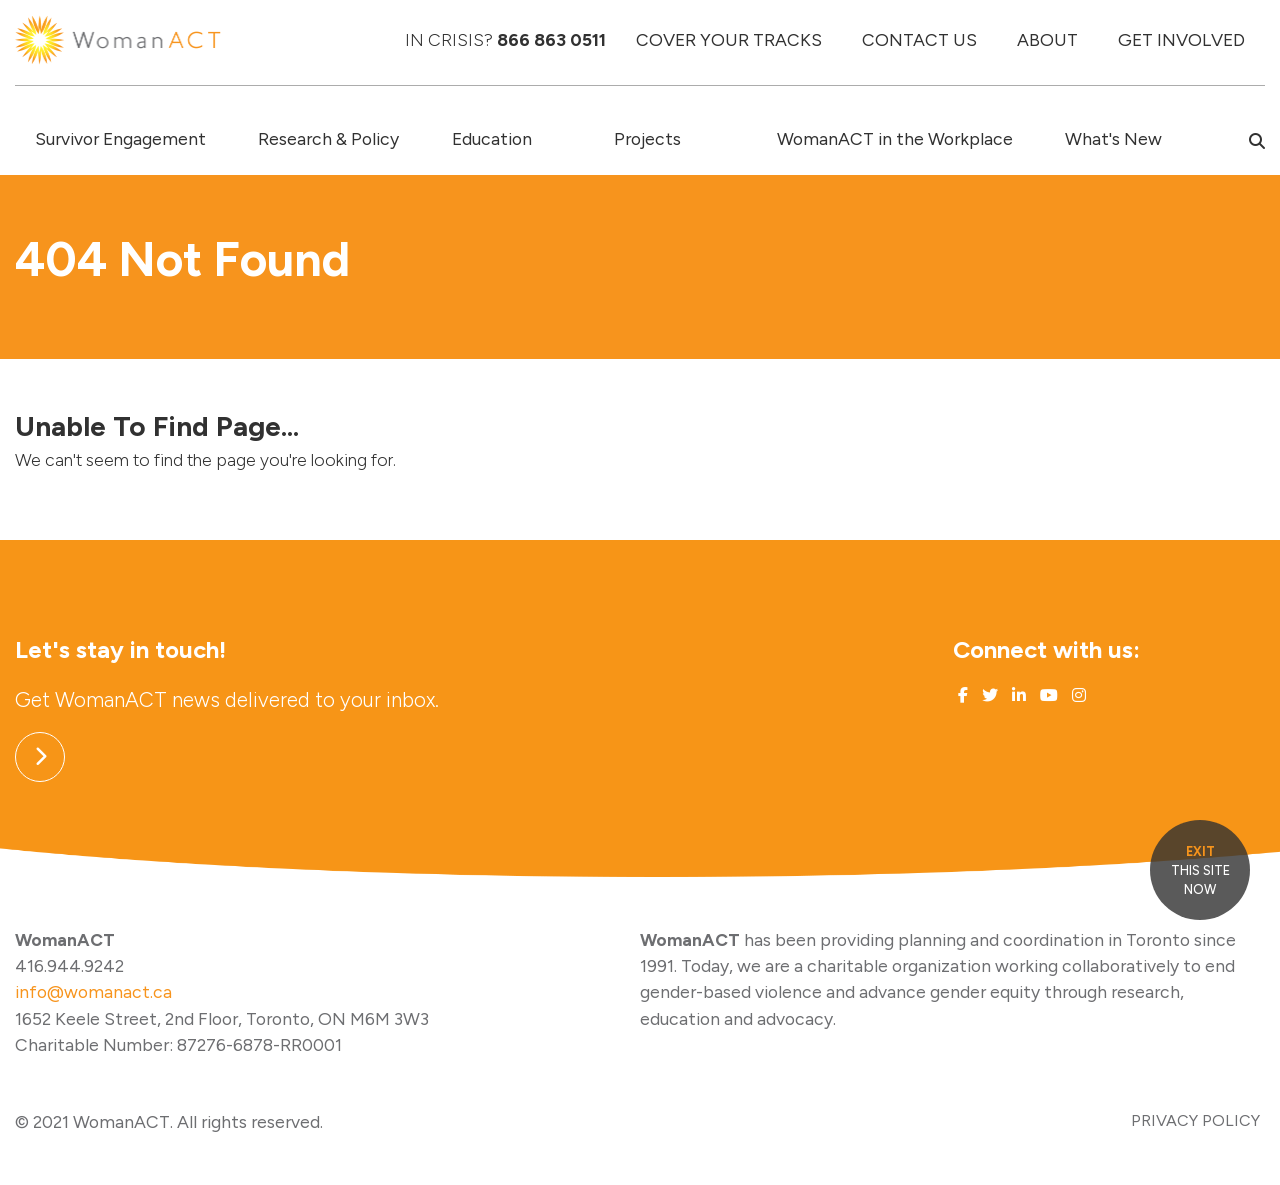 The width and height of the screenshot is (1280, 1185). I want to click on COVER YOUR TRACKS, so click(729, 39).